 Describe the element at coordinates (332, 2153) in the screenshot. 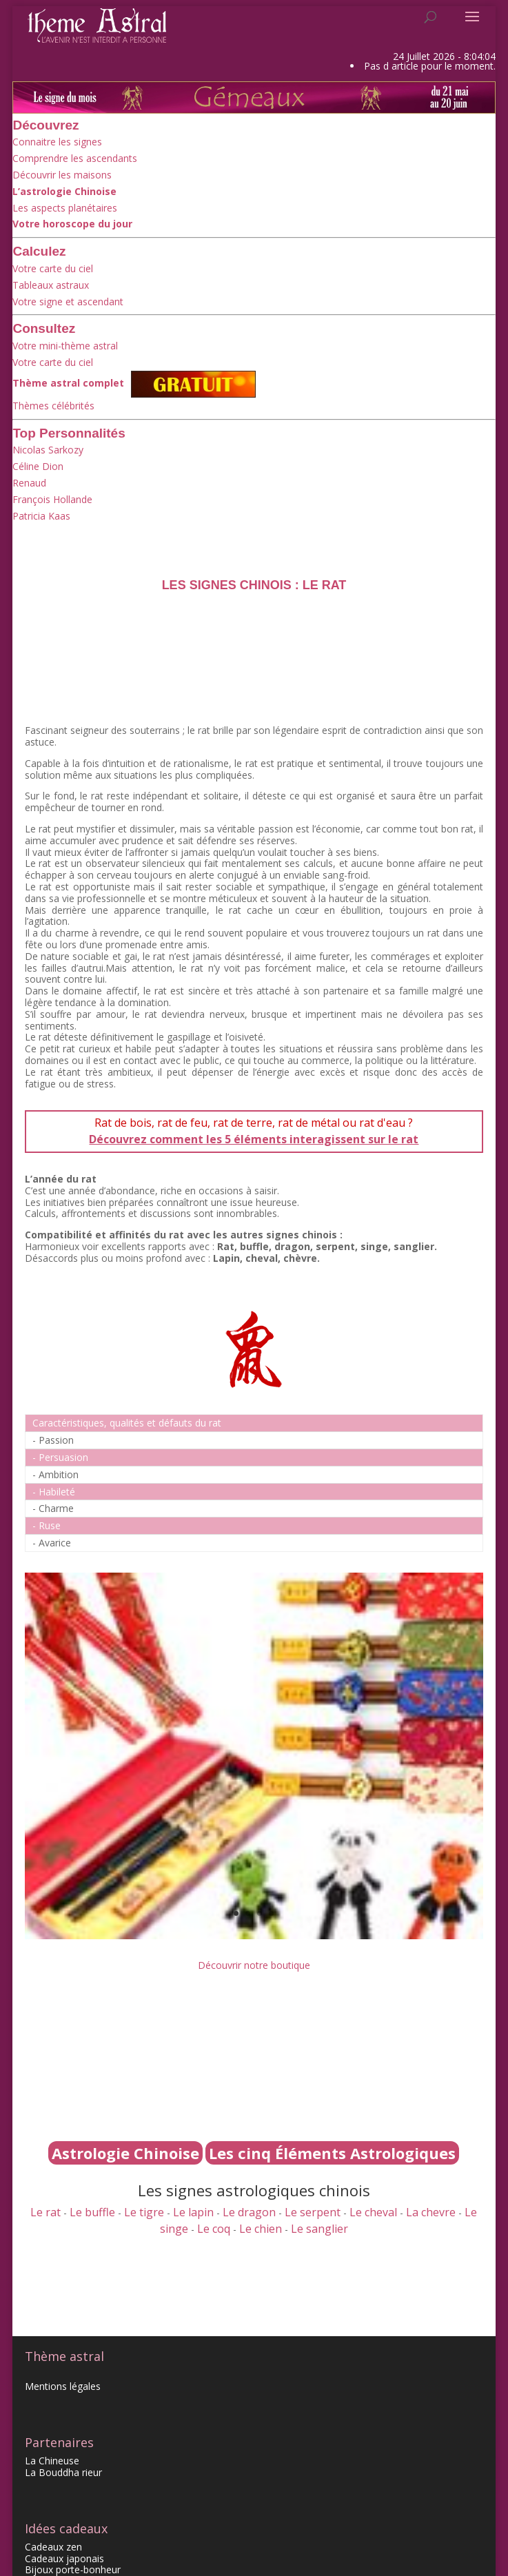

I see `Les cinq Éléments Astrologiques` at that location.